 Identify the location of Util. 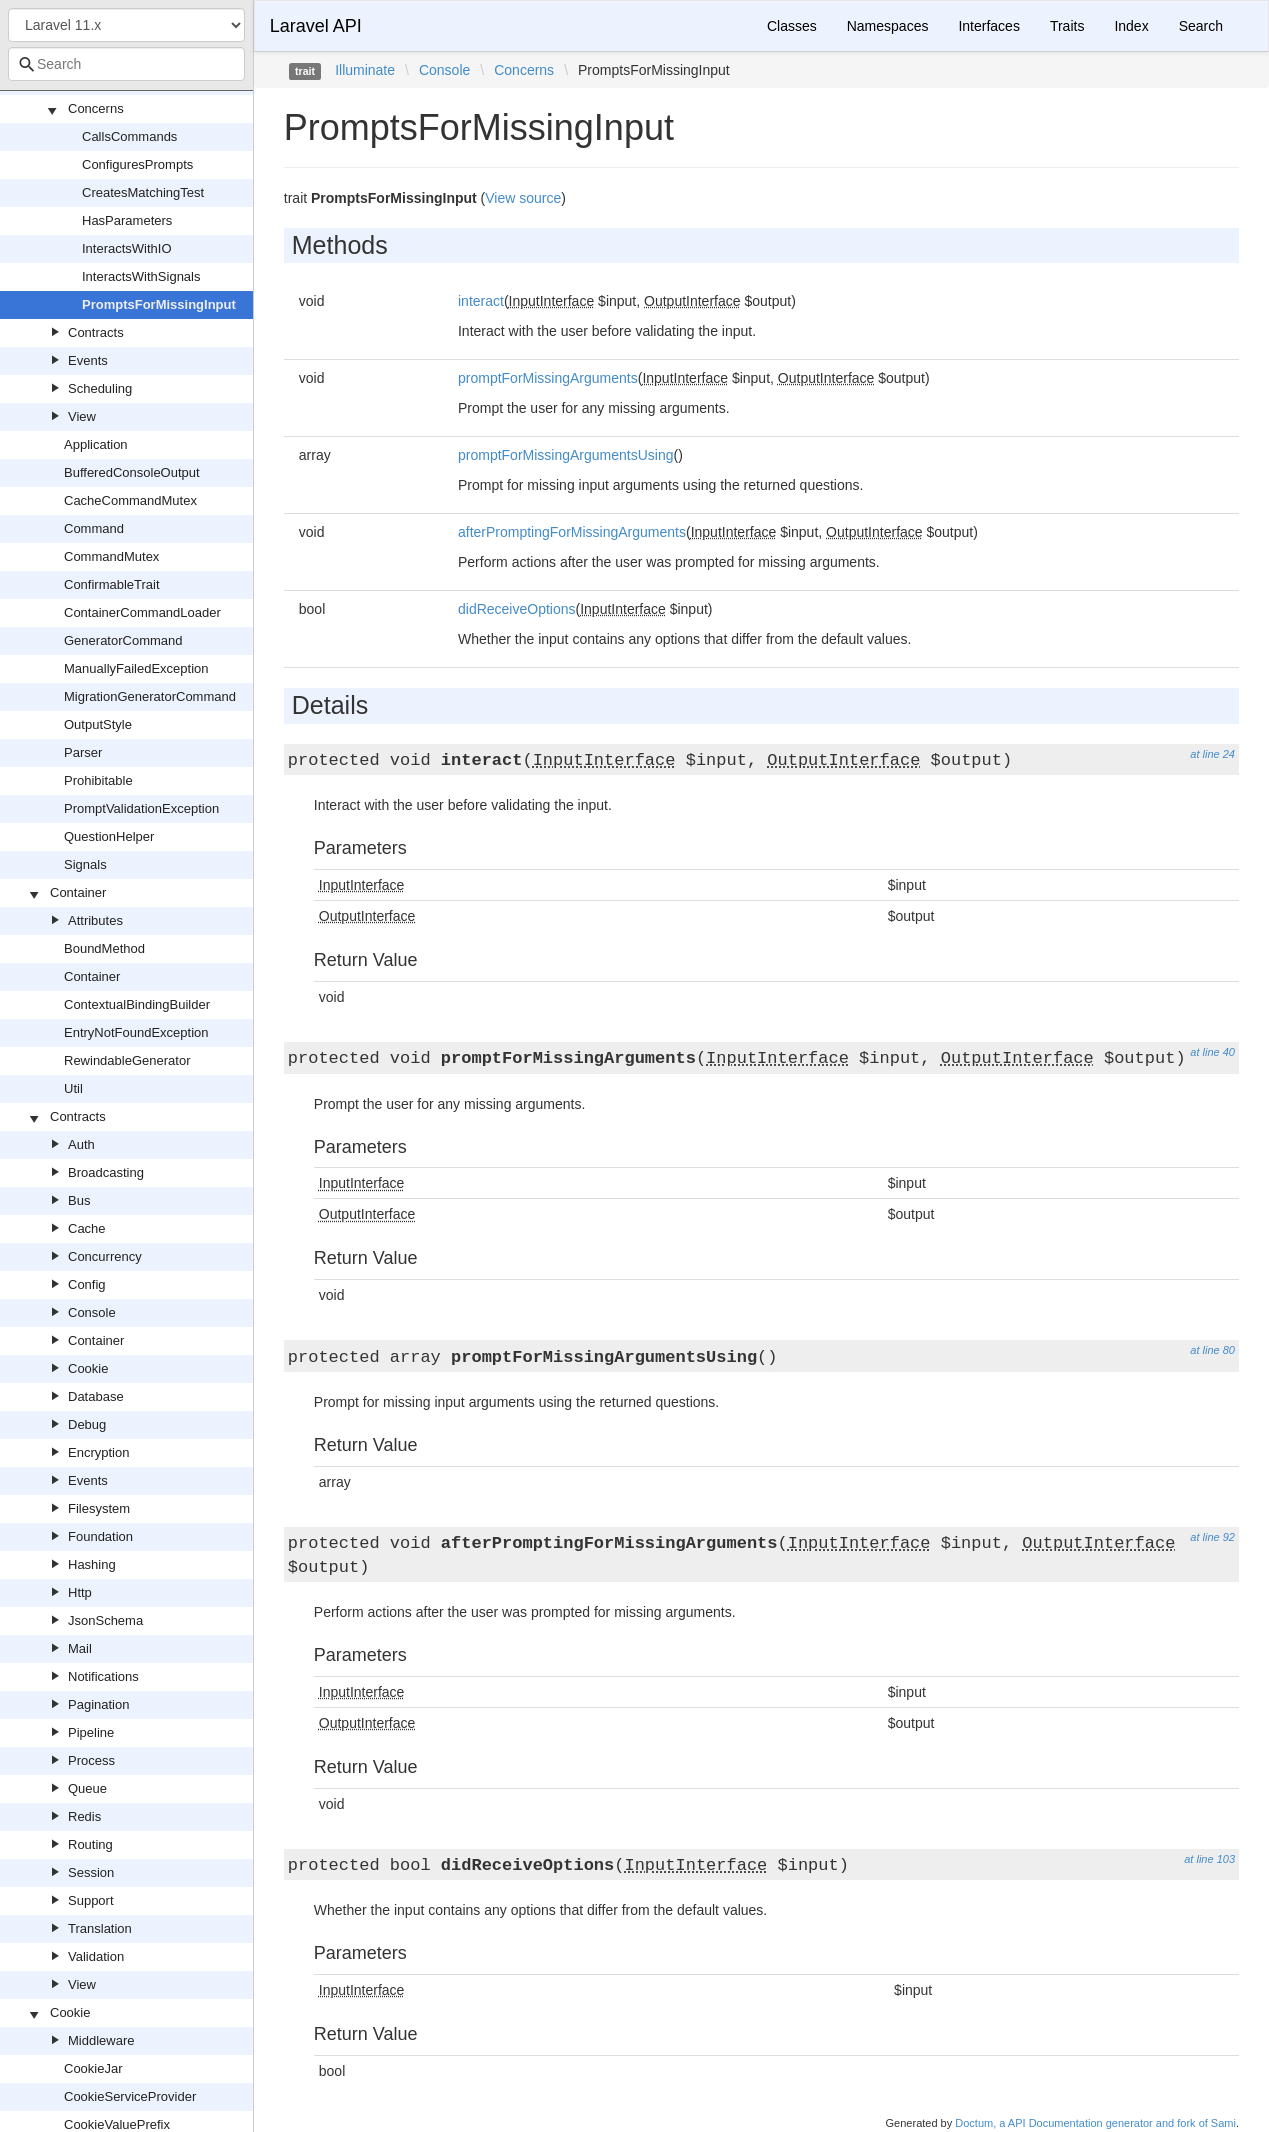
(73, 1088).